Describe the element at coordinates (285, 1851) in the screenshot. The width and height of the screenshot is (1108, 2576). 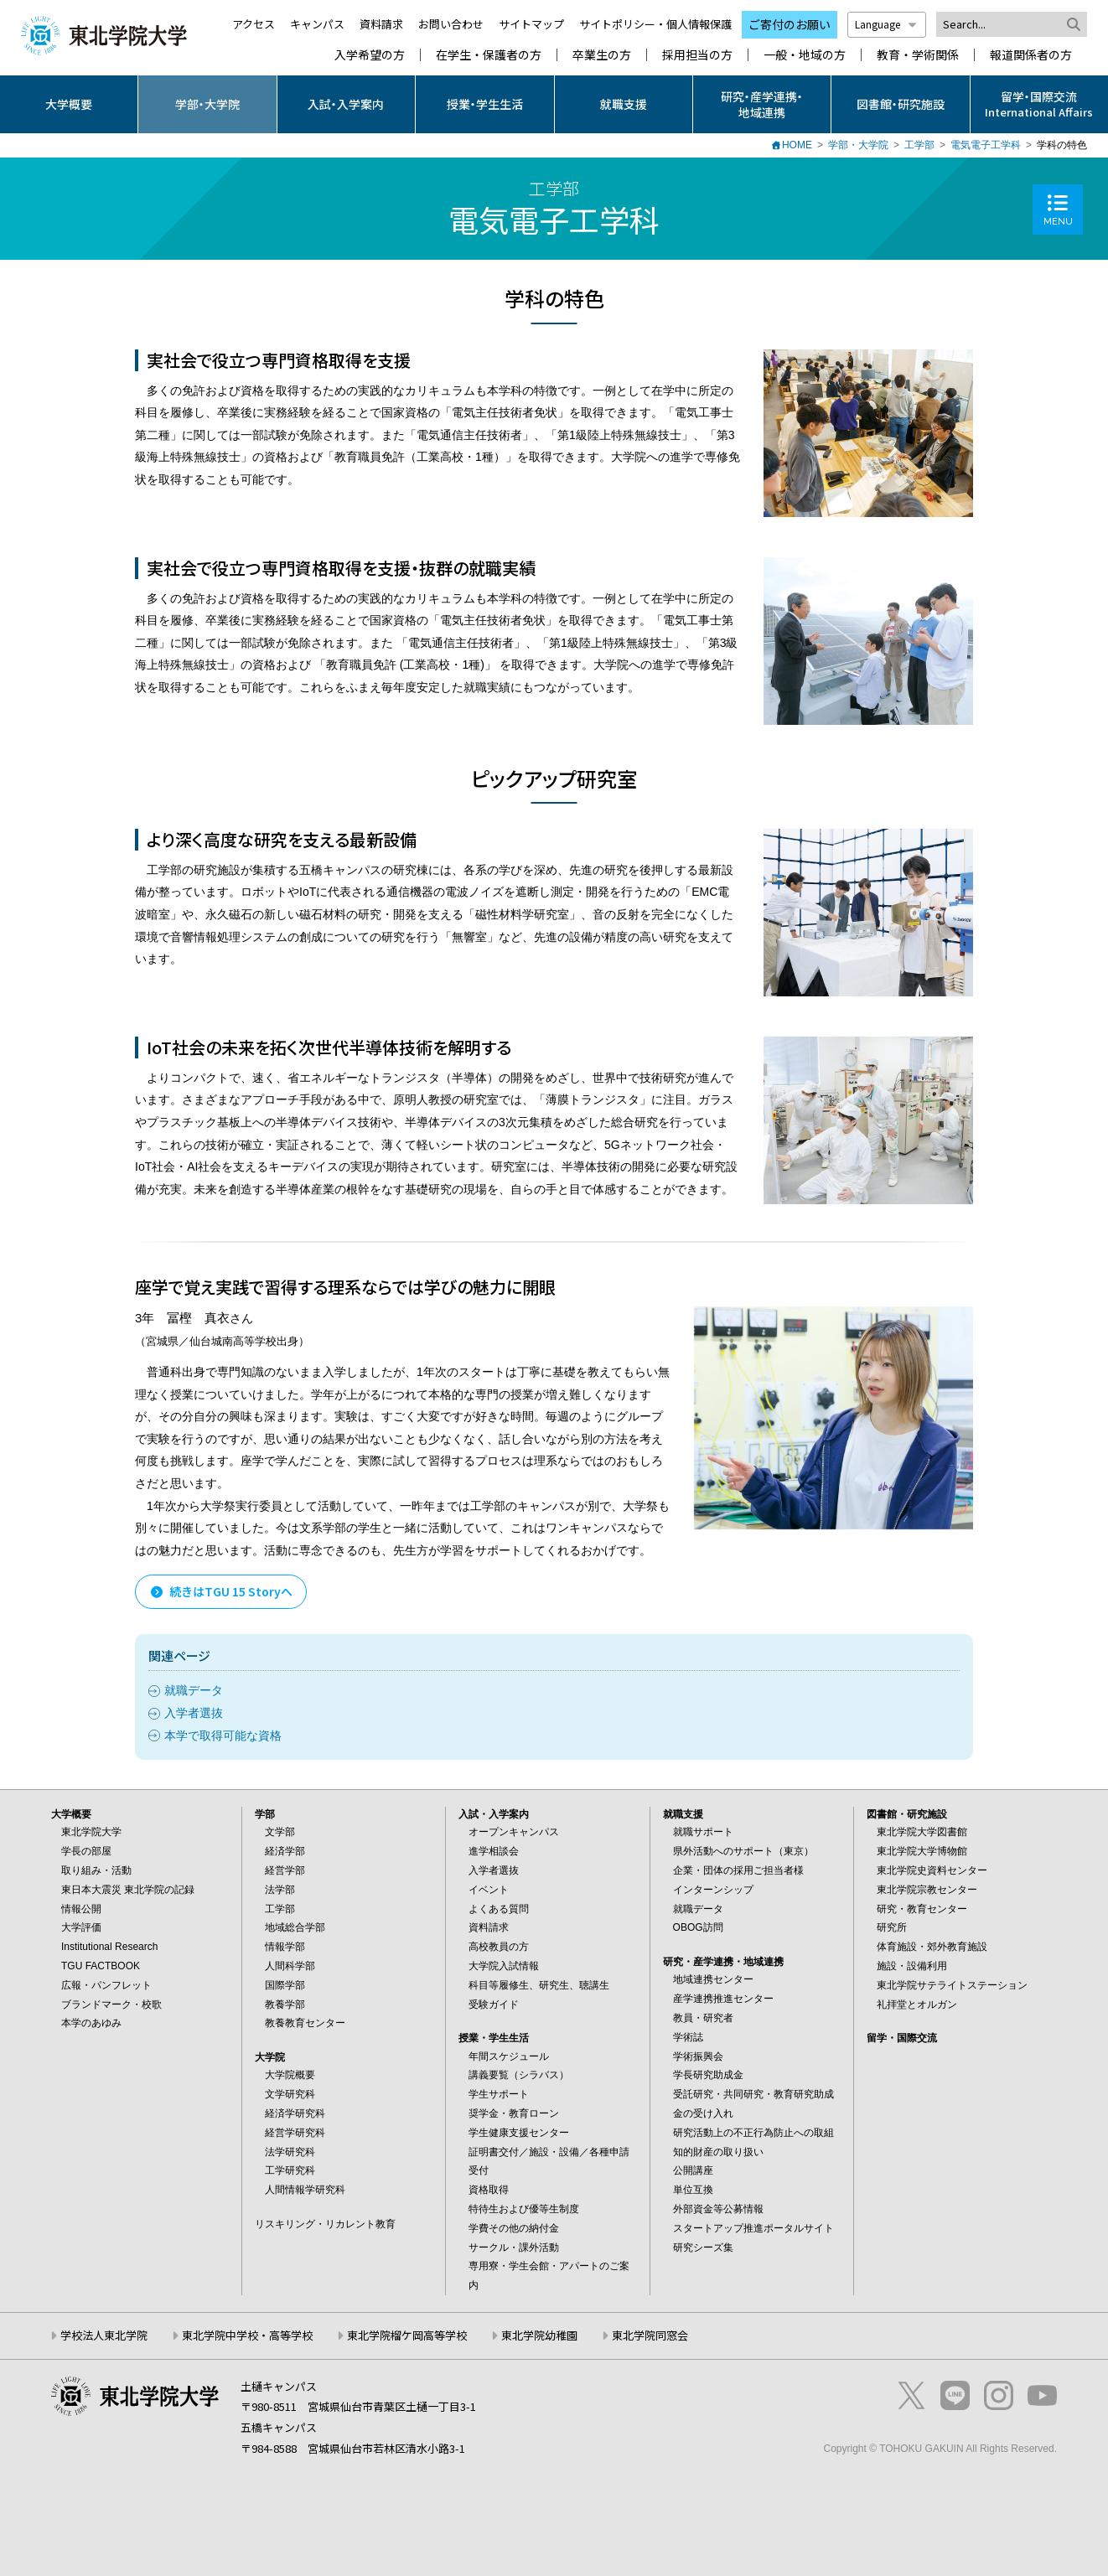
I see `経済学部` at that location.